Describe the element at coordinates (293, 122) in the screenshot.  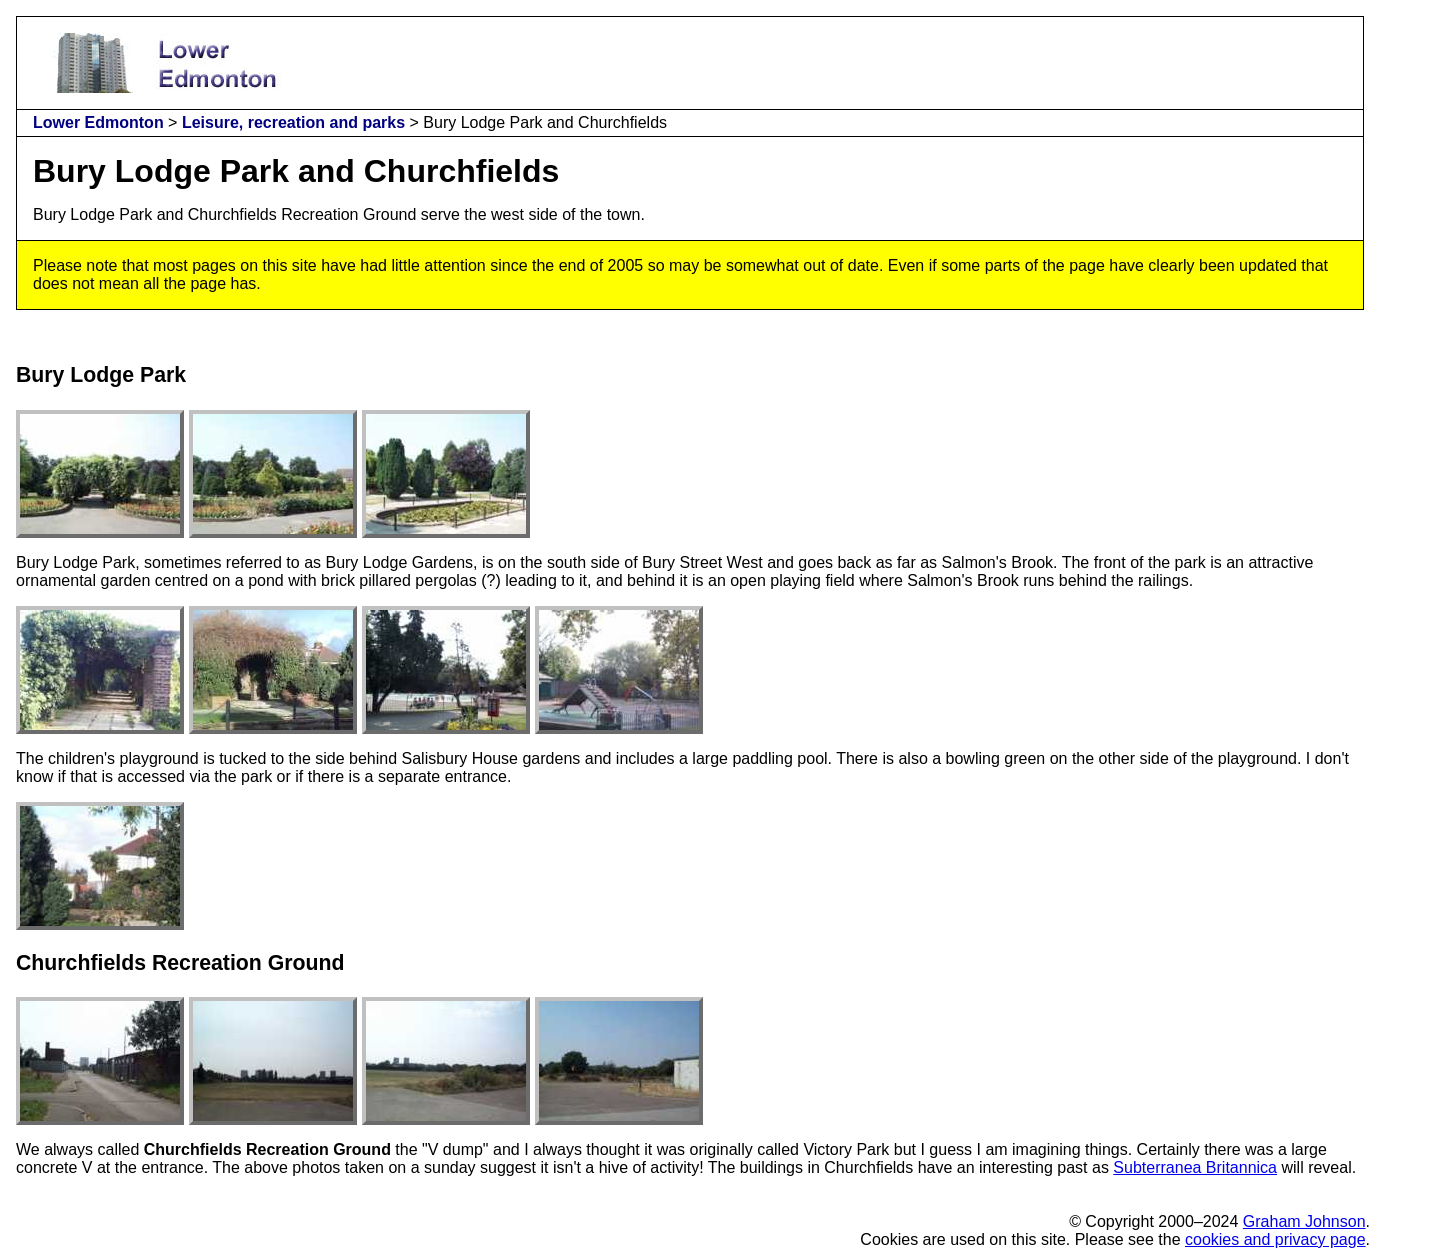
I see `Leisure, recreation and parks` at that location.